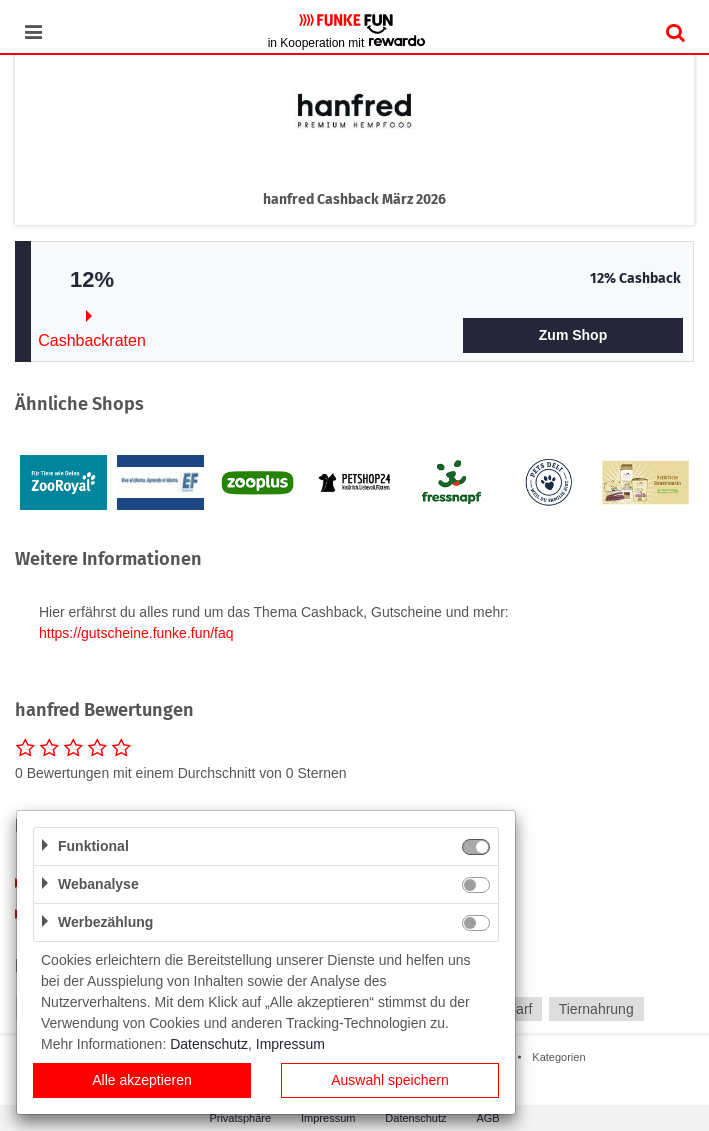 The height and width of the screenshot is (1131, 709). I want to click on https://gutscheine.funke.fun/faq, so click(136, 633).